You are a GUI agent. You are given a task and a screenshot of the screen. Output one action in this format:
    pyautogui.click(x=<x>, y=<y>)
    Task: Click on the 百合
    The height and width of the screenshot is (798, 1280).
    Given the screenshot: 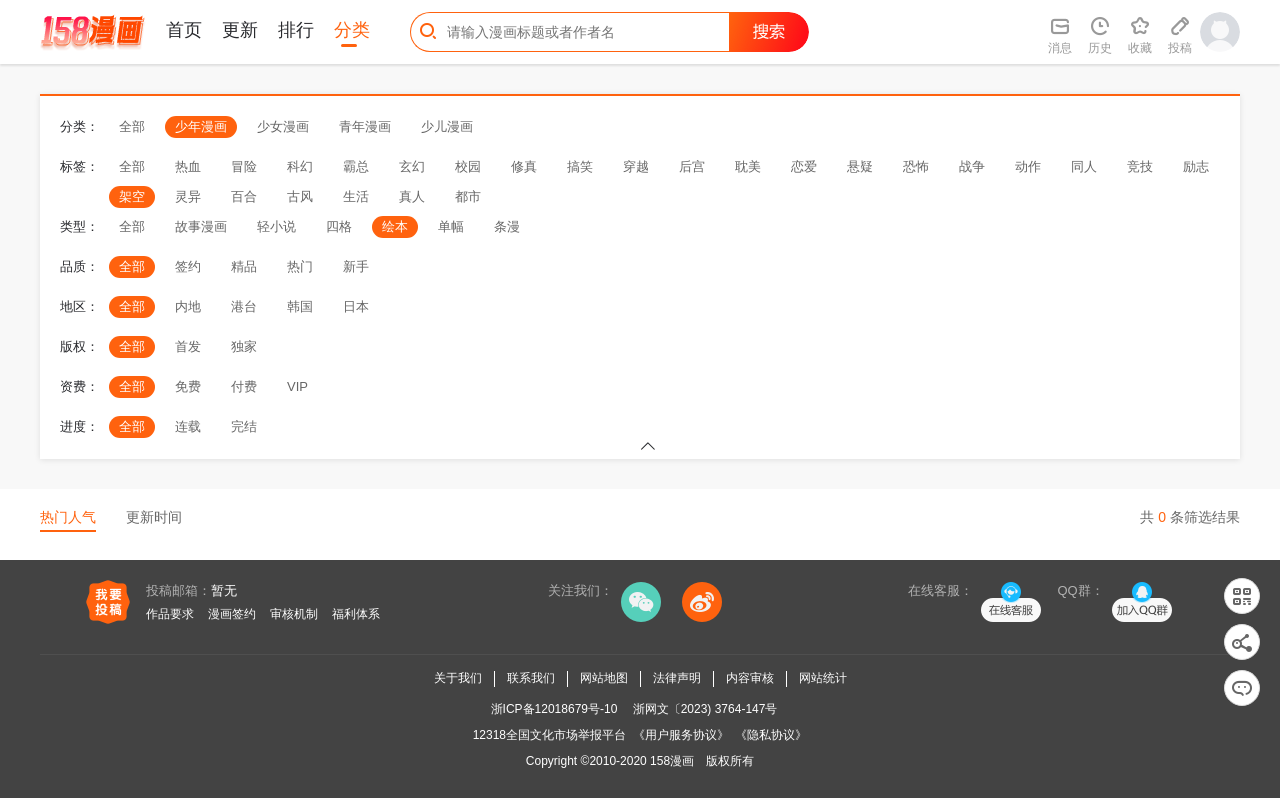 What is the action you would take?
    pyautogui.click(x=244, y=196)
    